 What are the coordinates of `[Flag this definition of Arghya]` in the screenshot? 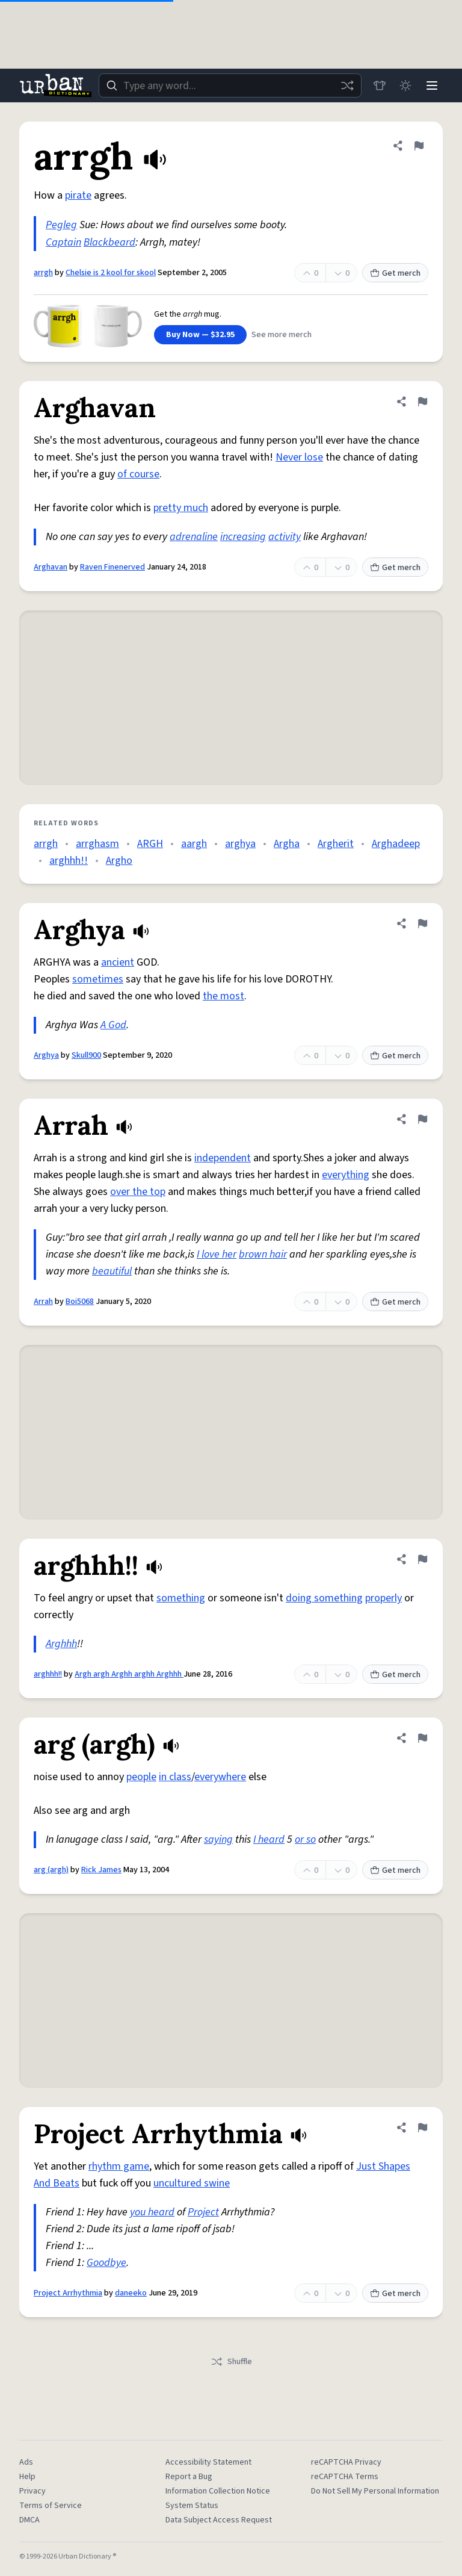 It's located at (422, 923).